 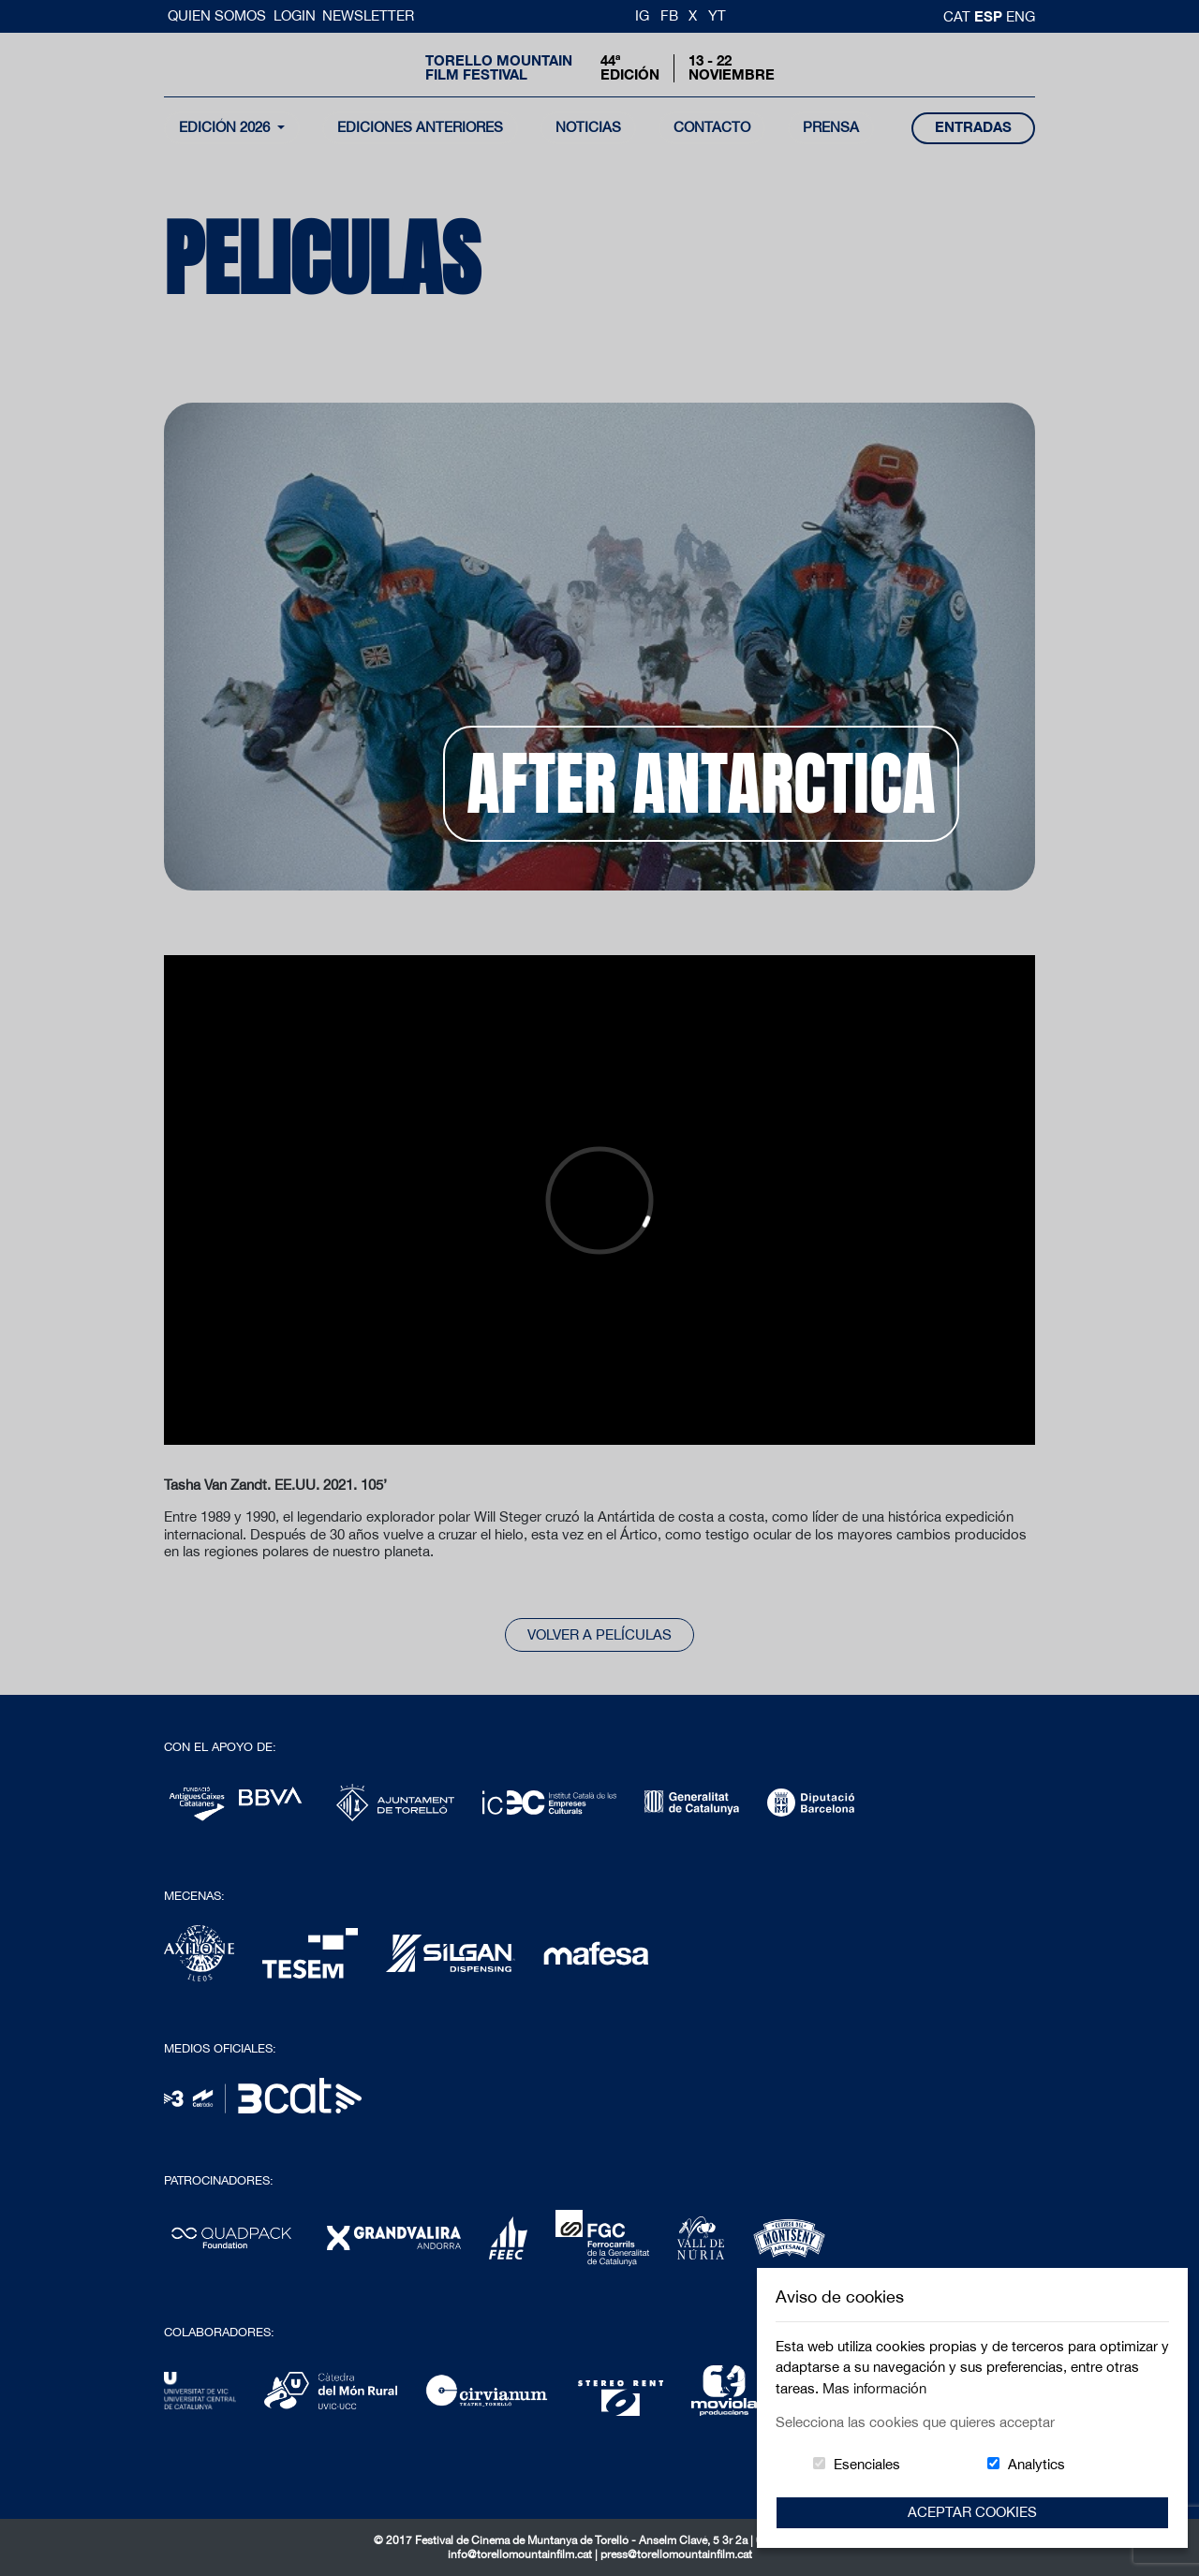 I want to click on Newsletter, so click(x=368, y=15).